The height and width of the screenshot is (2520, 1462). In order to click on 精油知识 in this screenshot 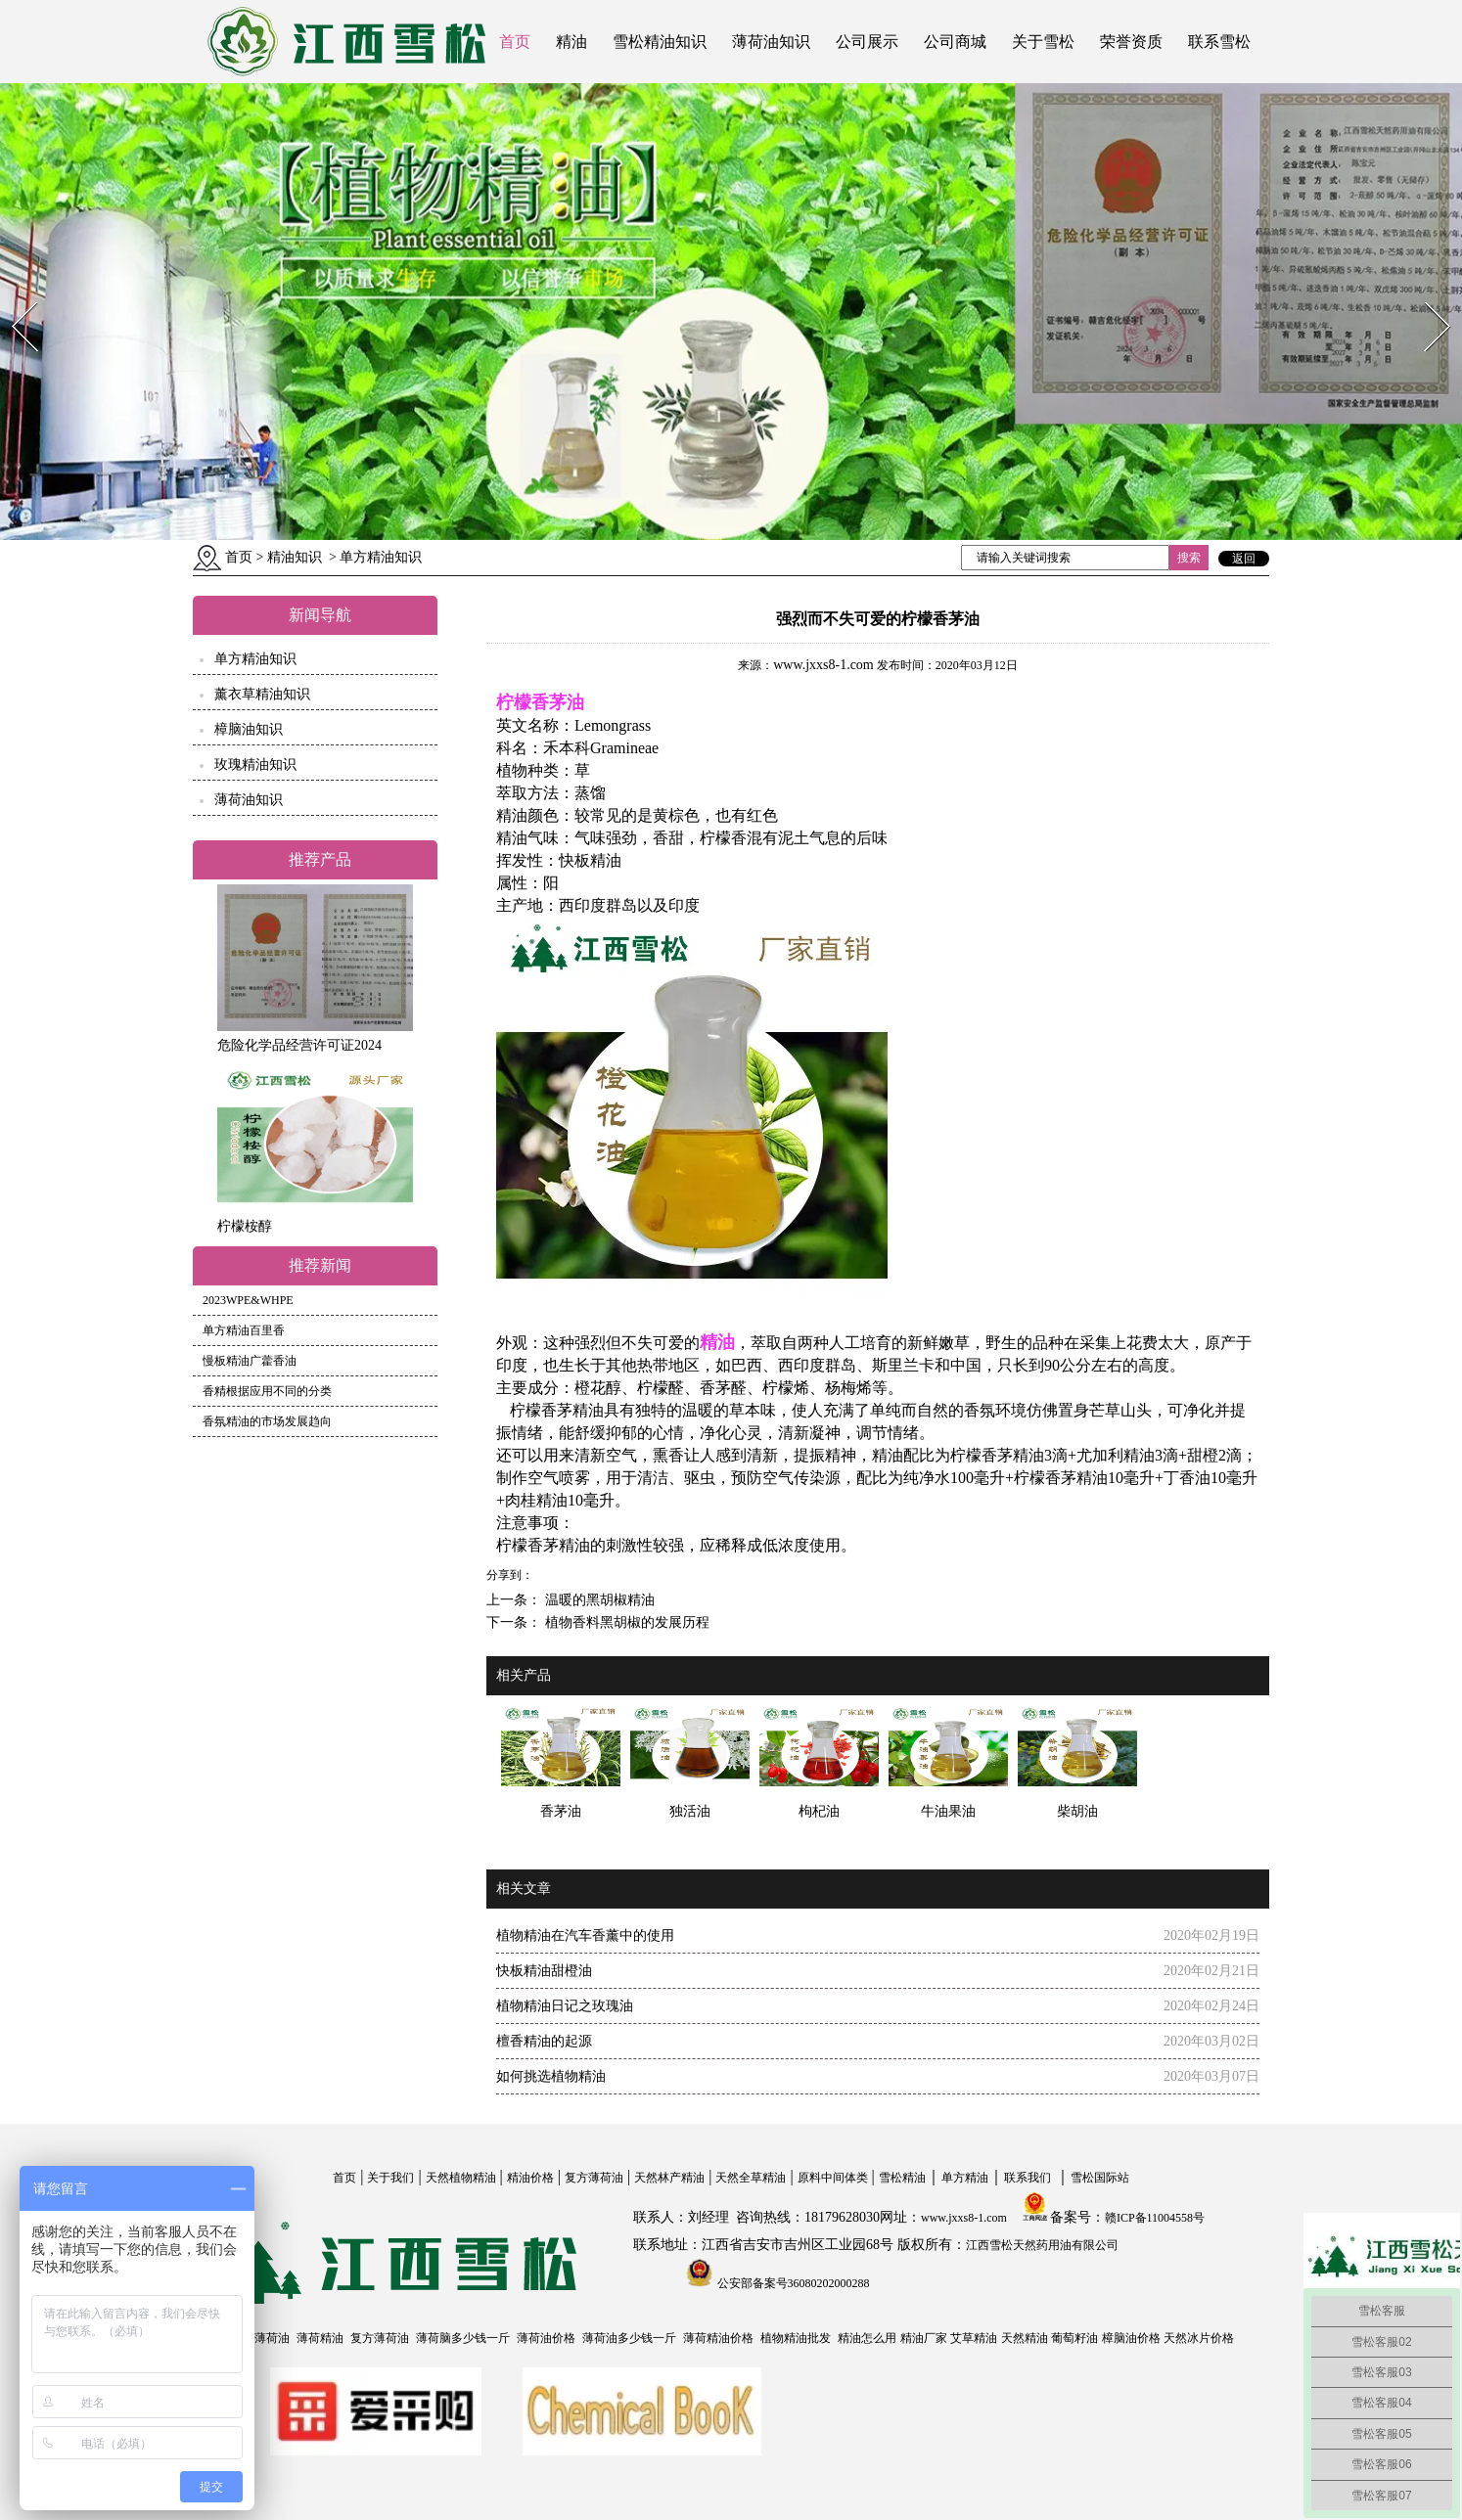, I will do `click(294, 557)`.